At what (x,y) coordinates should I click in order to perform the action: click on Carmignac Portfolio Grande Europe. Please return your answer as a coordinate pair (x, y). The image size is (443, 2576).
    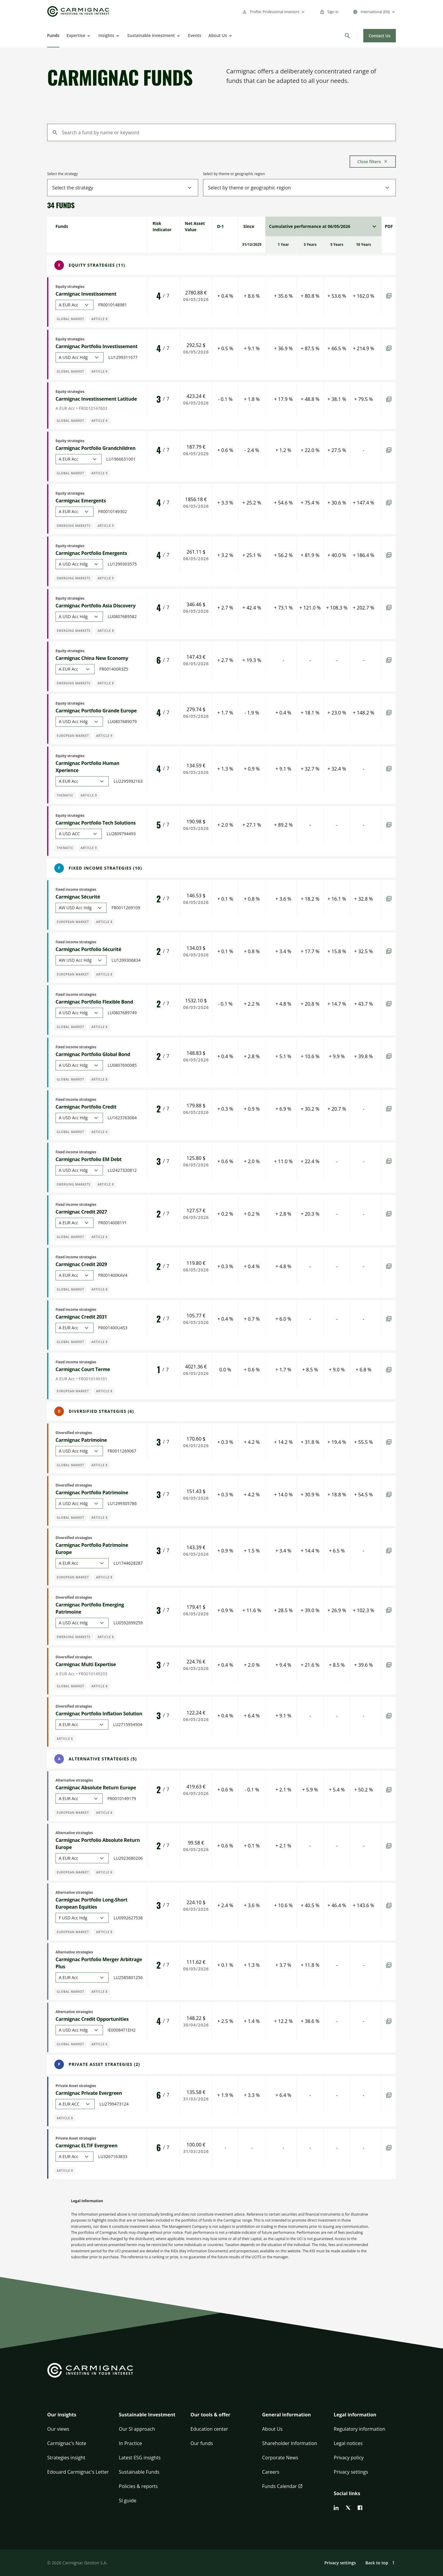
    Looking at the image, I should click on (96, 710).